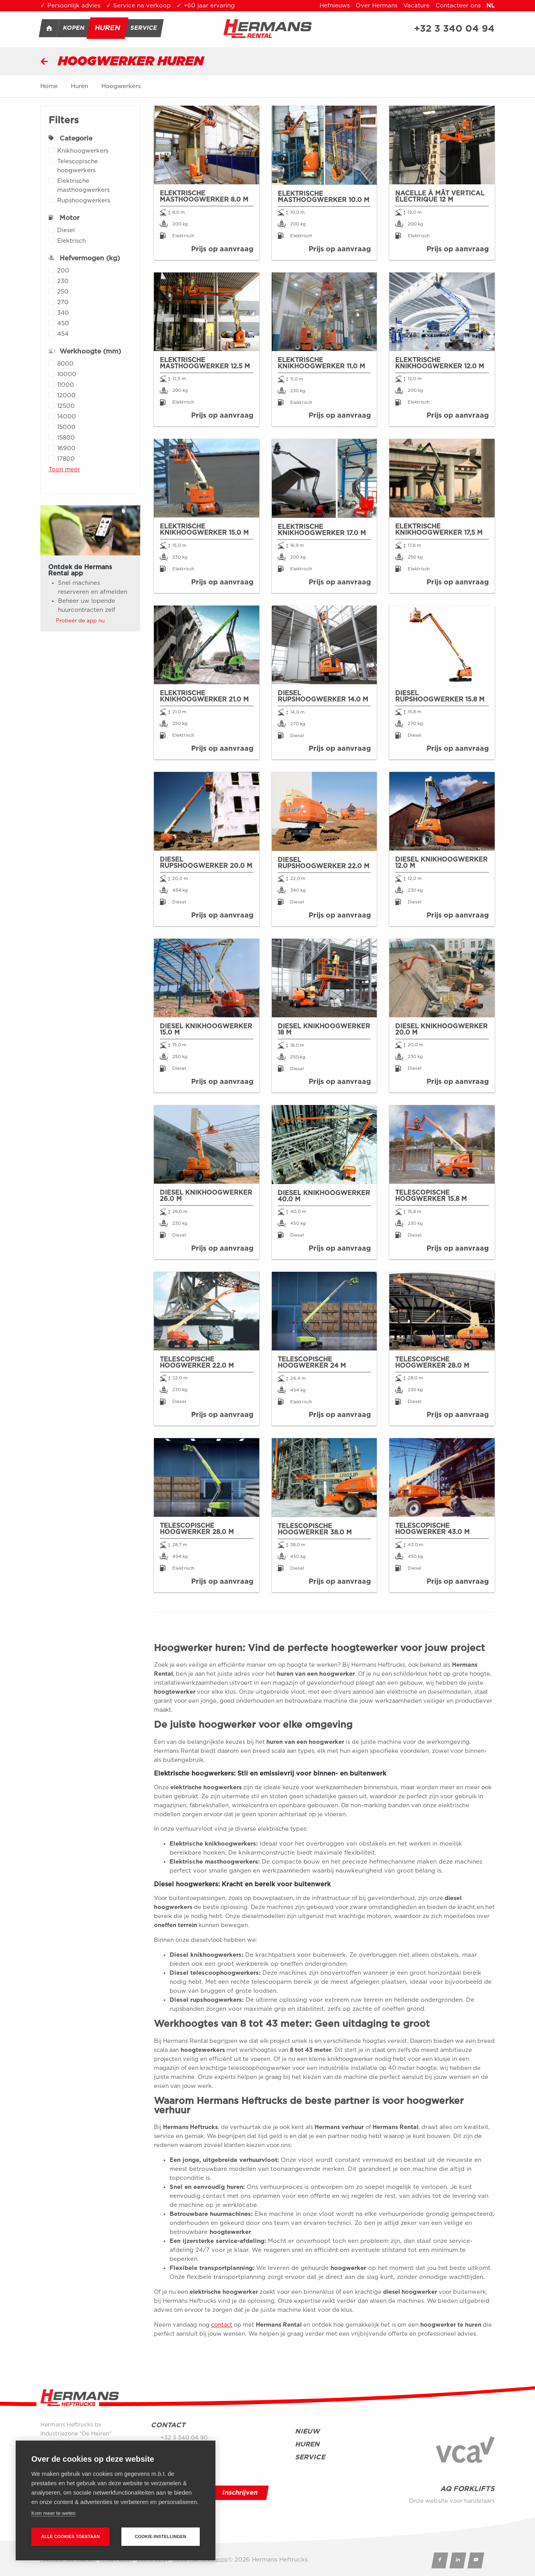  What do you see at coordinates (51, 312) in the screenshot?
I see `Apply 340 filter` at bounding box center [51, 312].